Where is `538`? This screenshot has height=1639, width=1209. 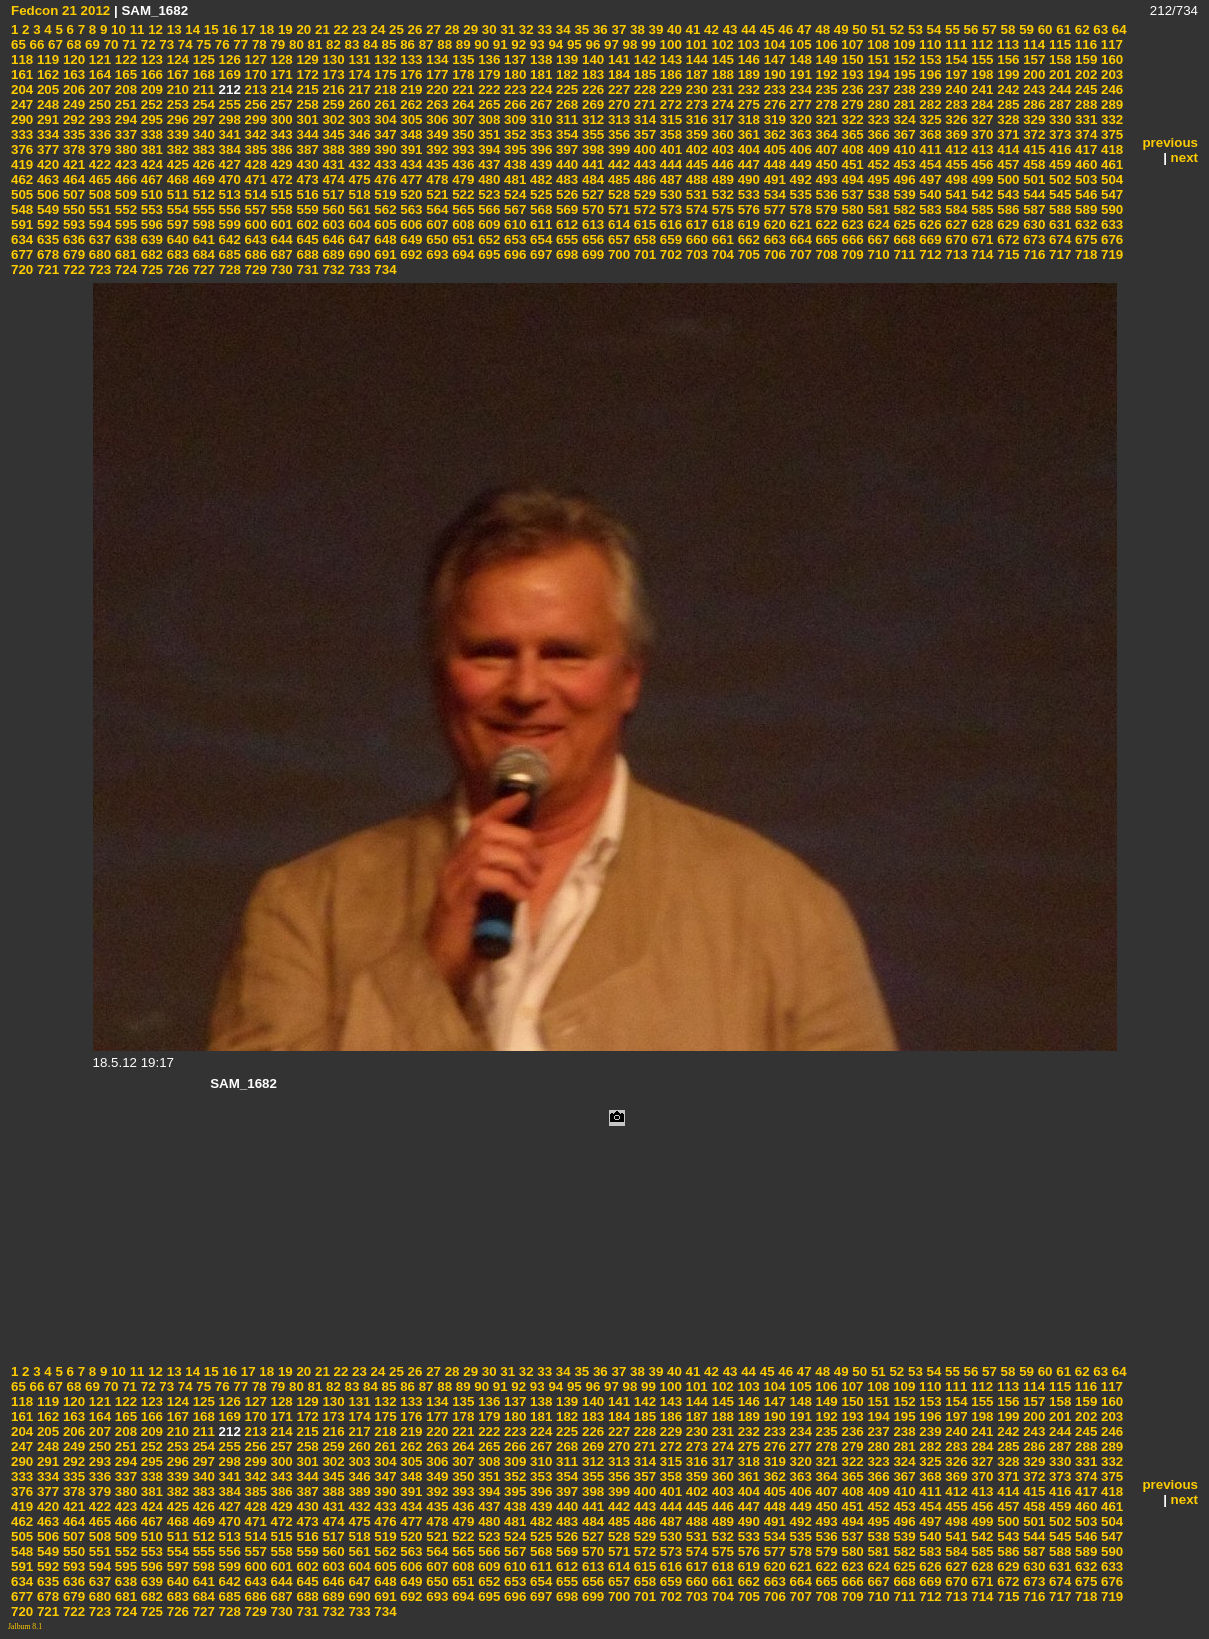 538 is located at coordinates (877, 194).